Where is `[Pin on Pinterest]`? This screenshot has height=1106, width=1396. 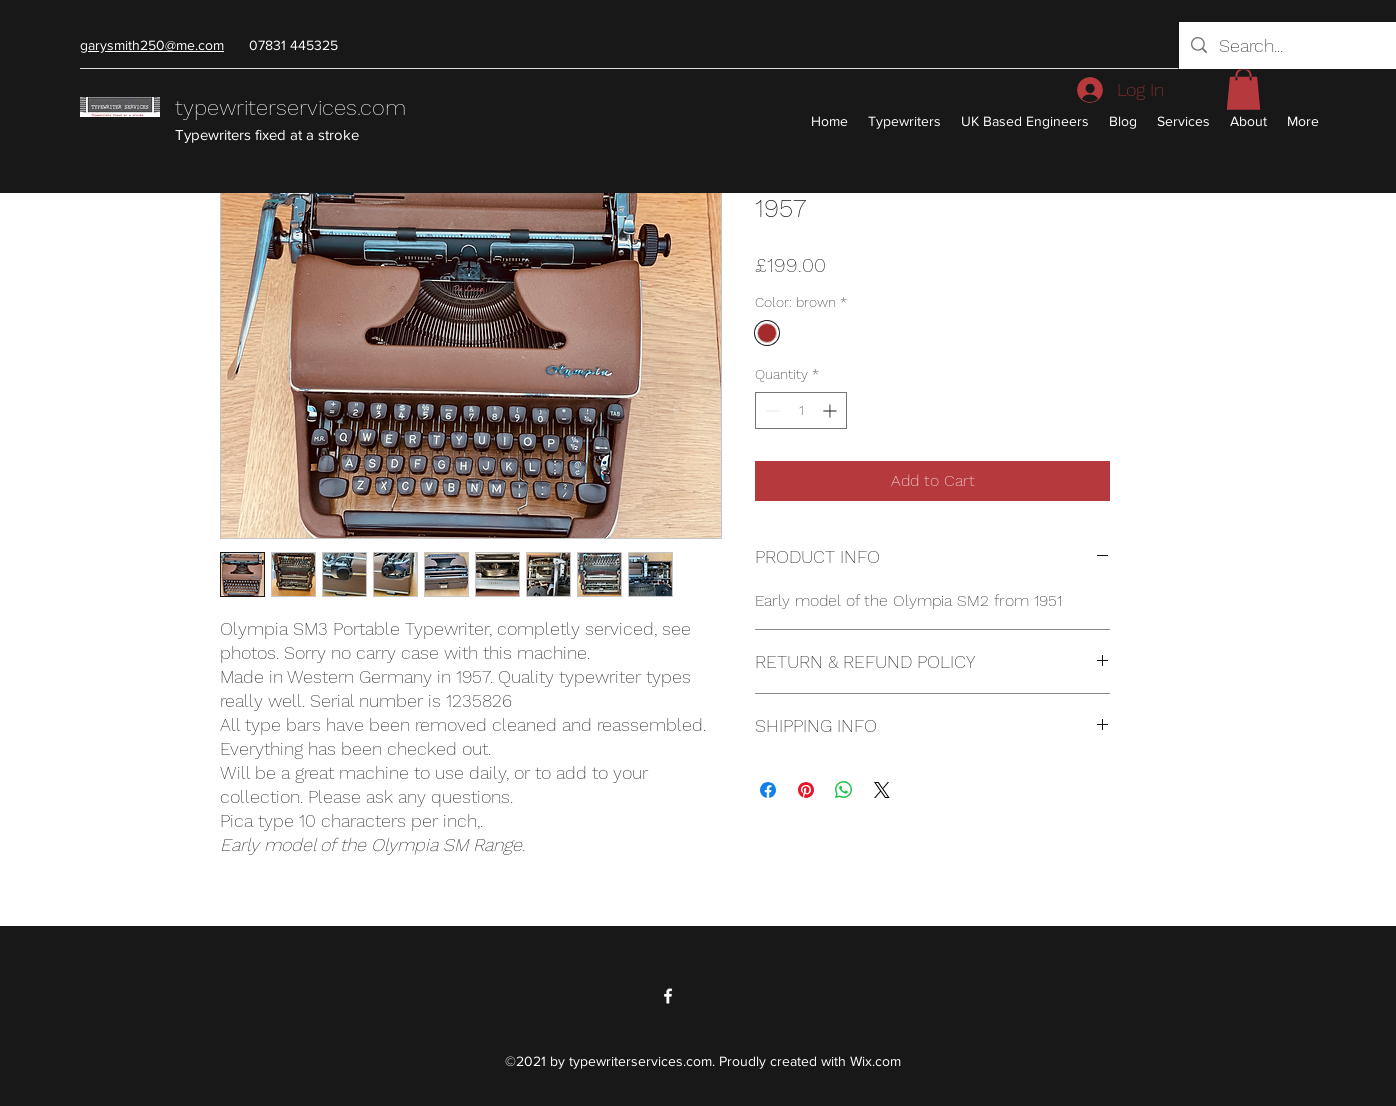
[Pin on Pinterest] is located at coordinates (806, 790).